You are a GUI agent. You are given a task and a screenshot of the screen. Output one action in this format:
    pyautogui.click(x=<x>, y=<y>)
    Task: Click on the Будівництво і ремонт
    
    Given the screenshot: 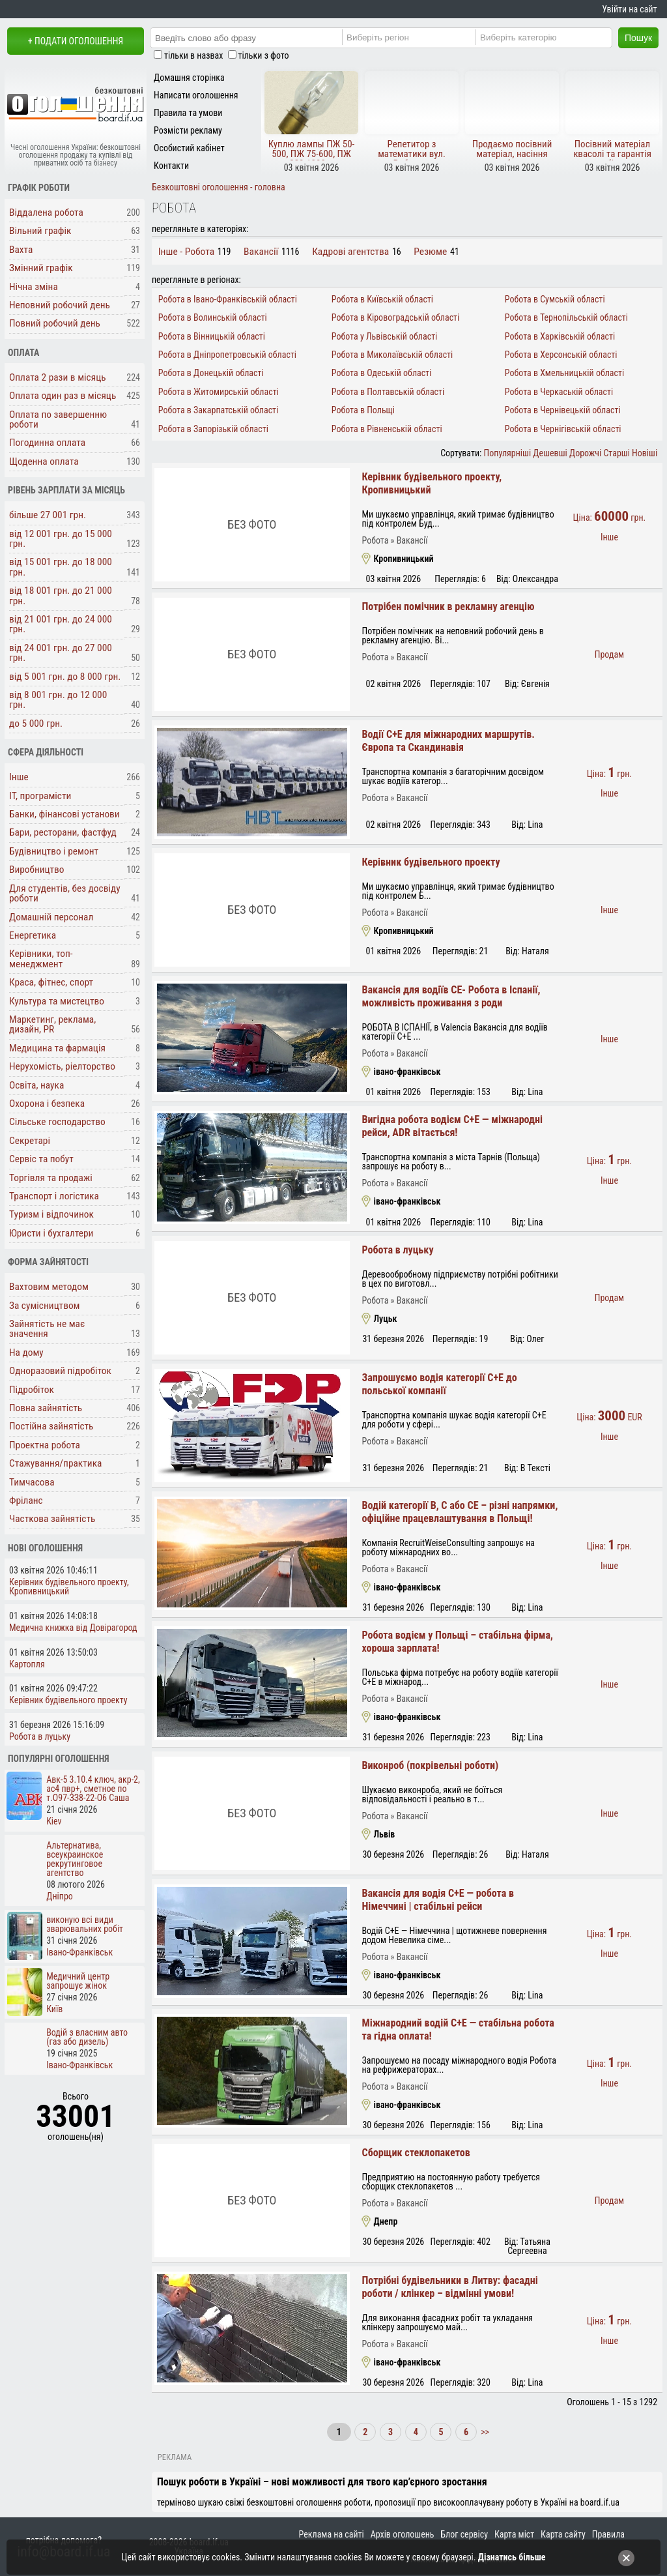 What is the action you would take?
    pyautogui.click(x=53, y=851)
    